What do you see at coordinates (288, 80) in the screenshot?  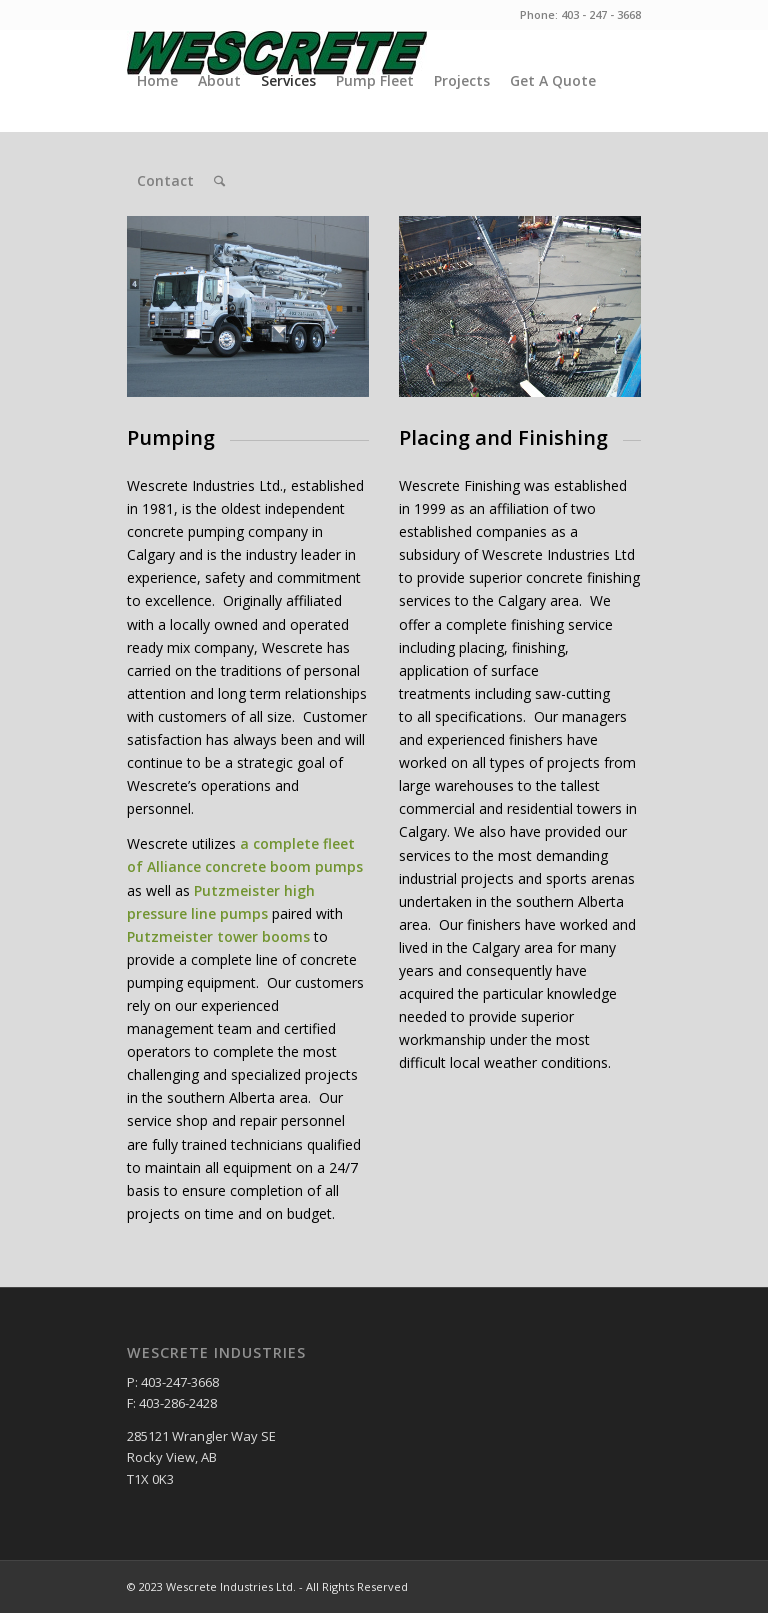 I see `Services` at bounding box center [288, 80].